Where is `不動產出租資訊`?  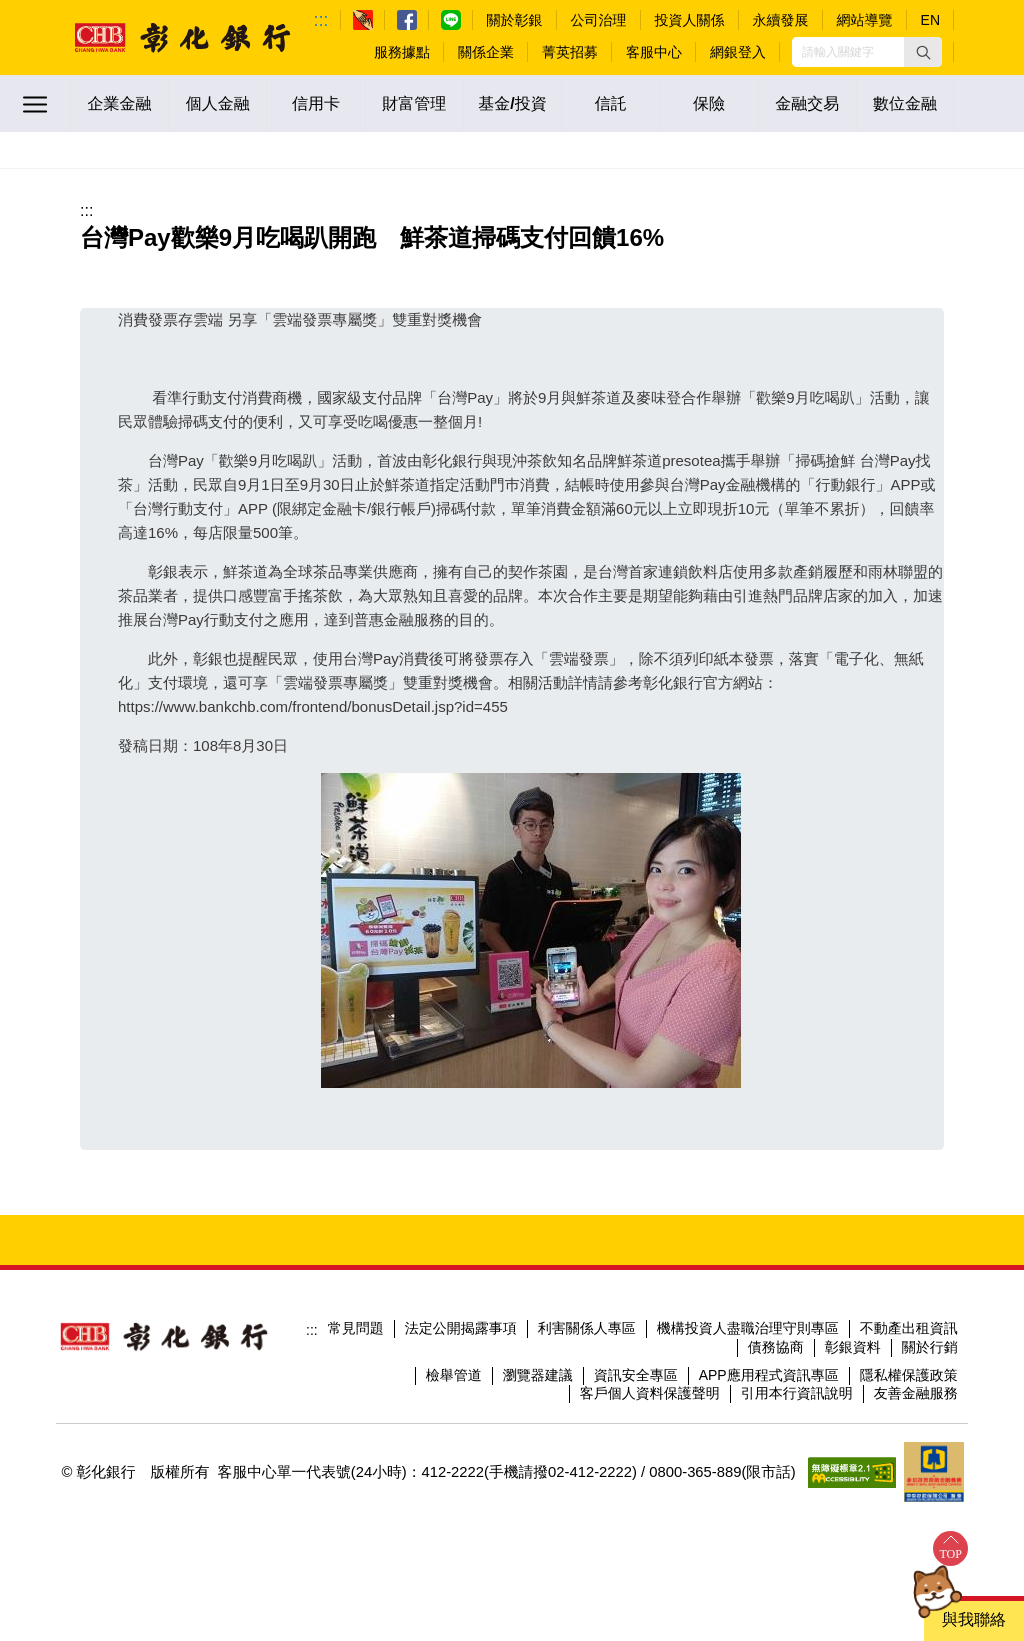
不動產出租資訊 is located at coordinates (909, 1328).